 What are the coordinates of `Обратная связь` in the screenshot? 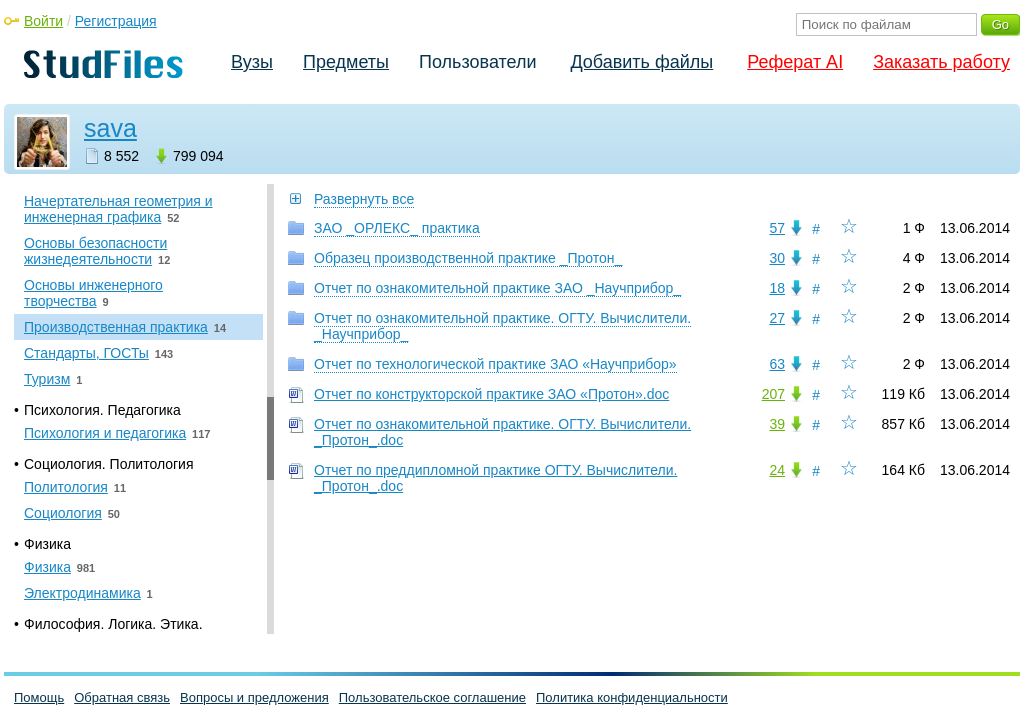 It's located at (122, 697).